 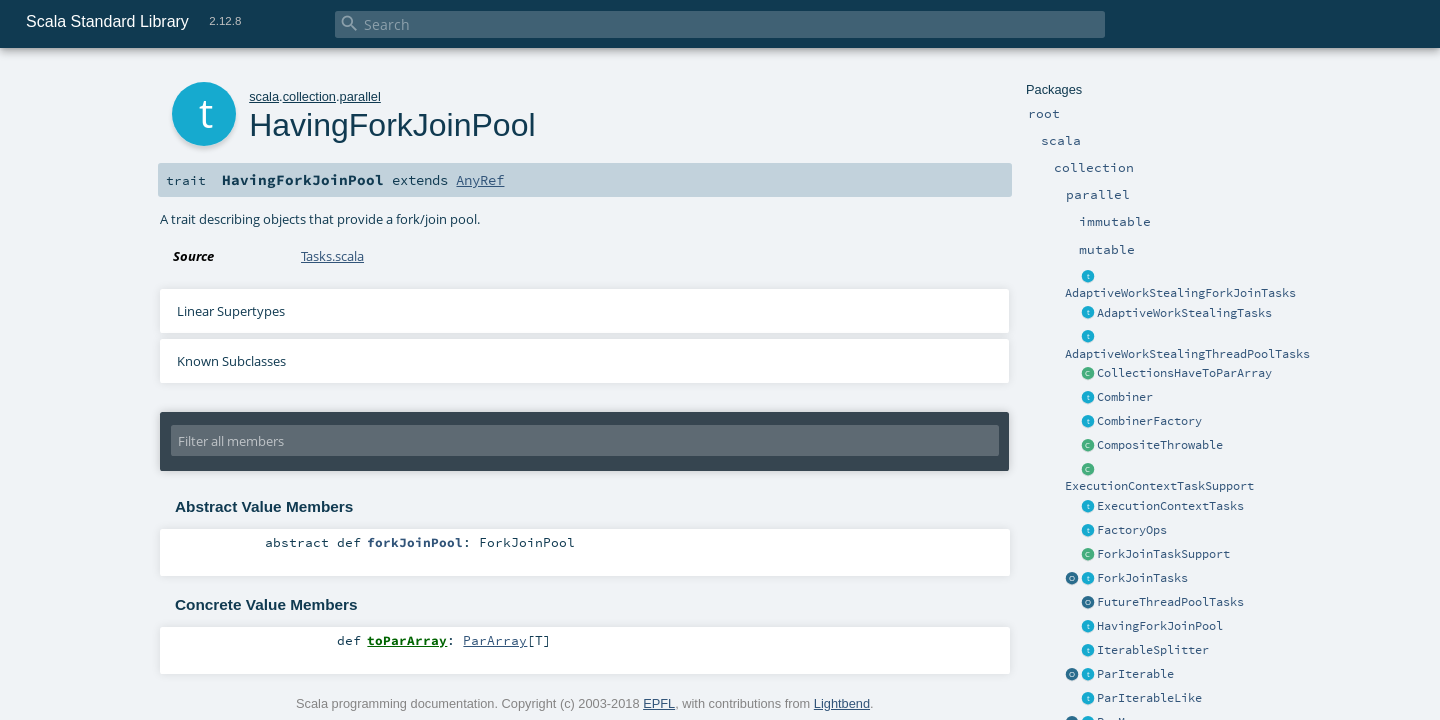 I want to click on Lightbend, so click(x=842, y=703).